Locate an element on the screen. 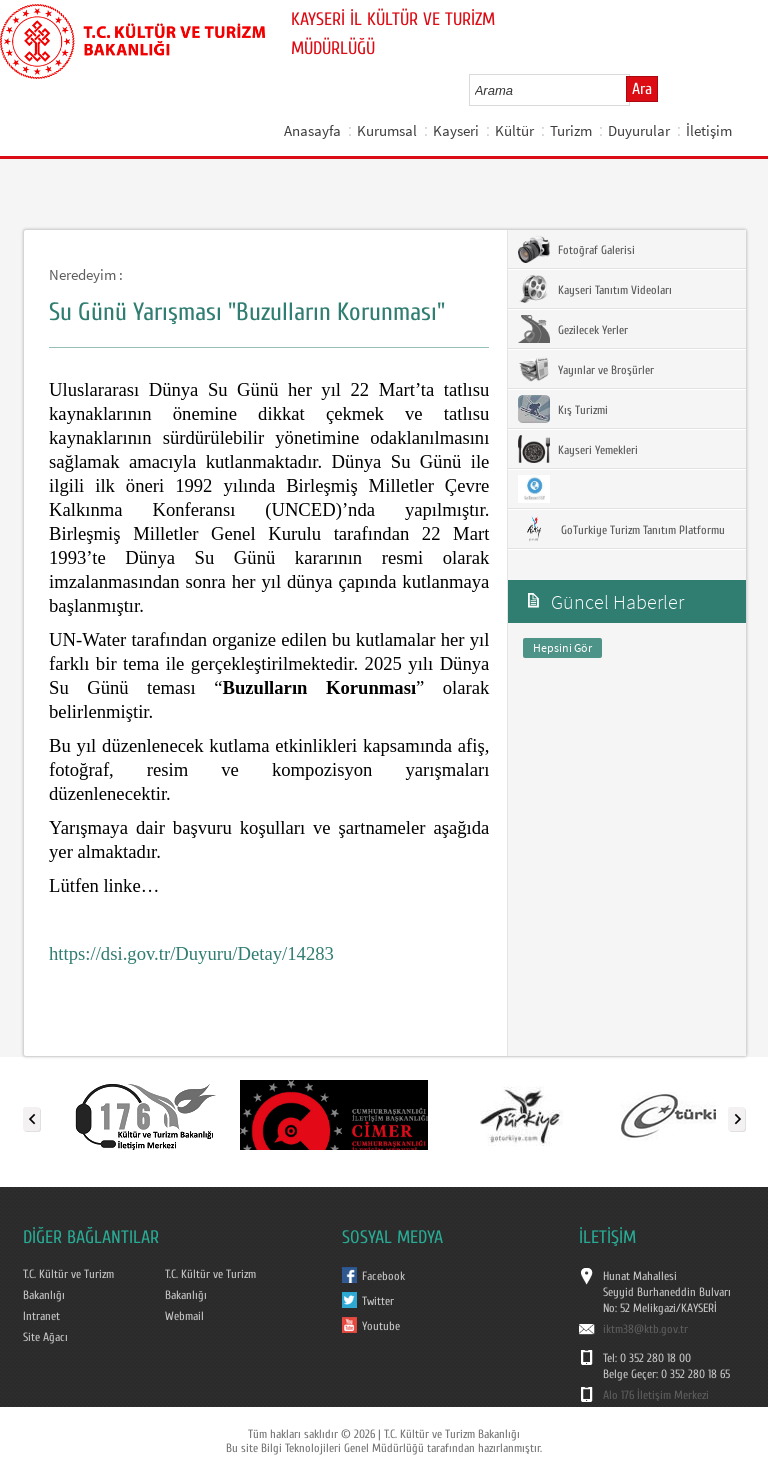 The image size is (768, 1475). Kayseri is located at coordinates (456, 130).